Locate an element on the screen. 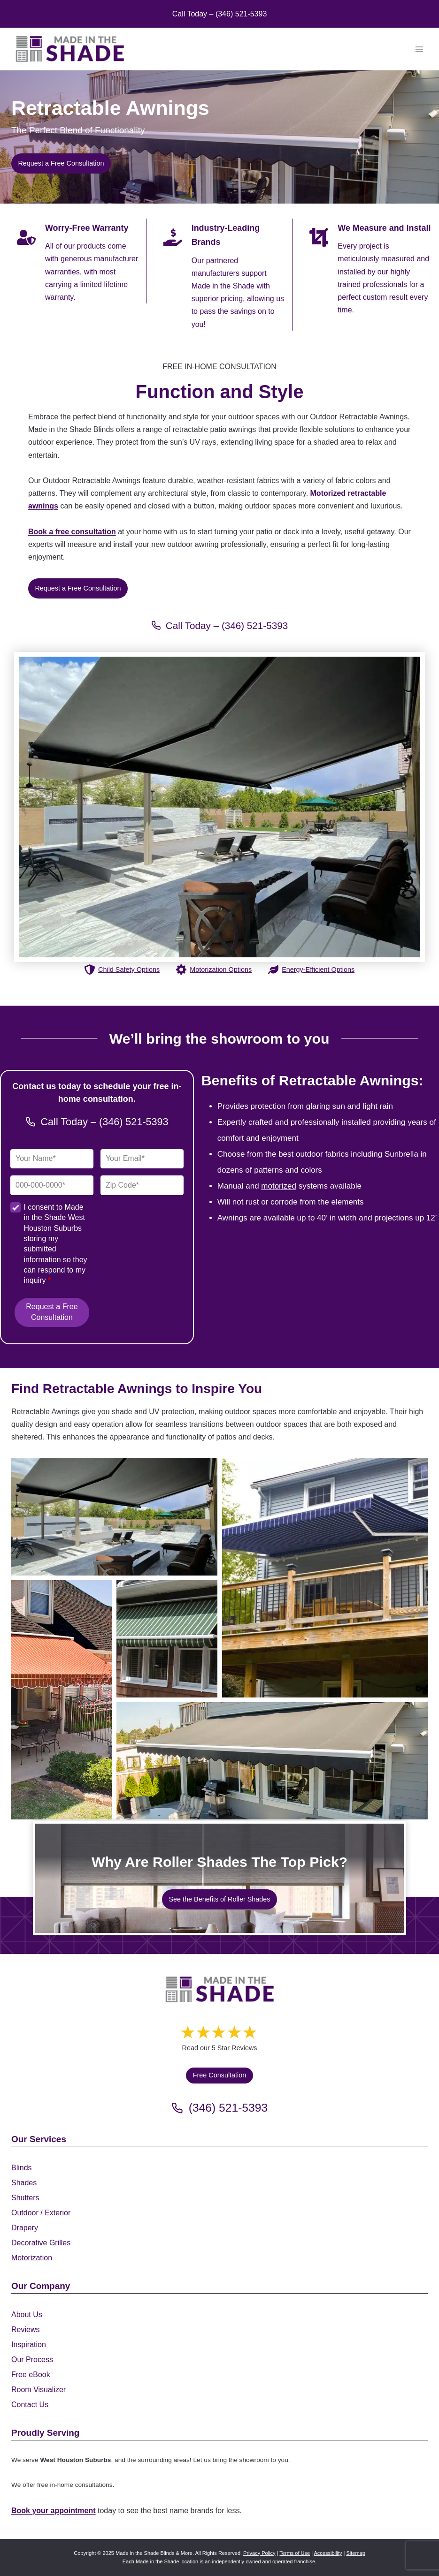  Decorative Grilles is located at coordinates (40, 2243).